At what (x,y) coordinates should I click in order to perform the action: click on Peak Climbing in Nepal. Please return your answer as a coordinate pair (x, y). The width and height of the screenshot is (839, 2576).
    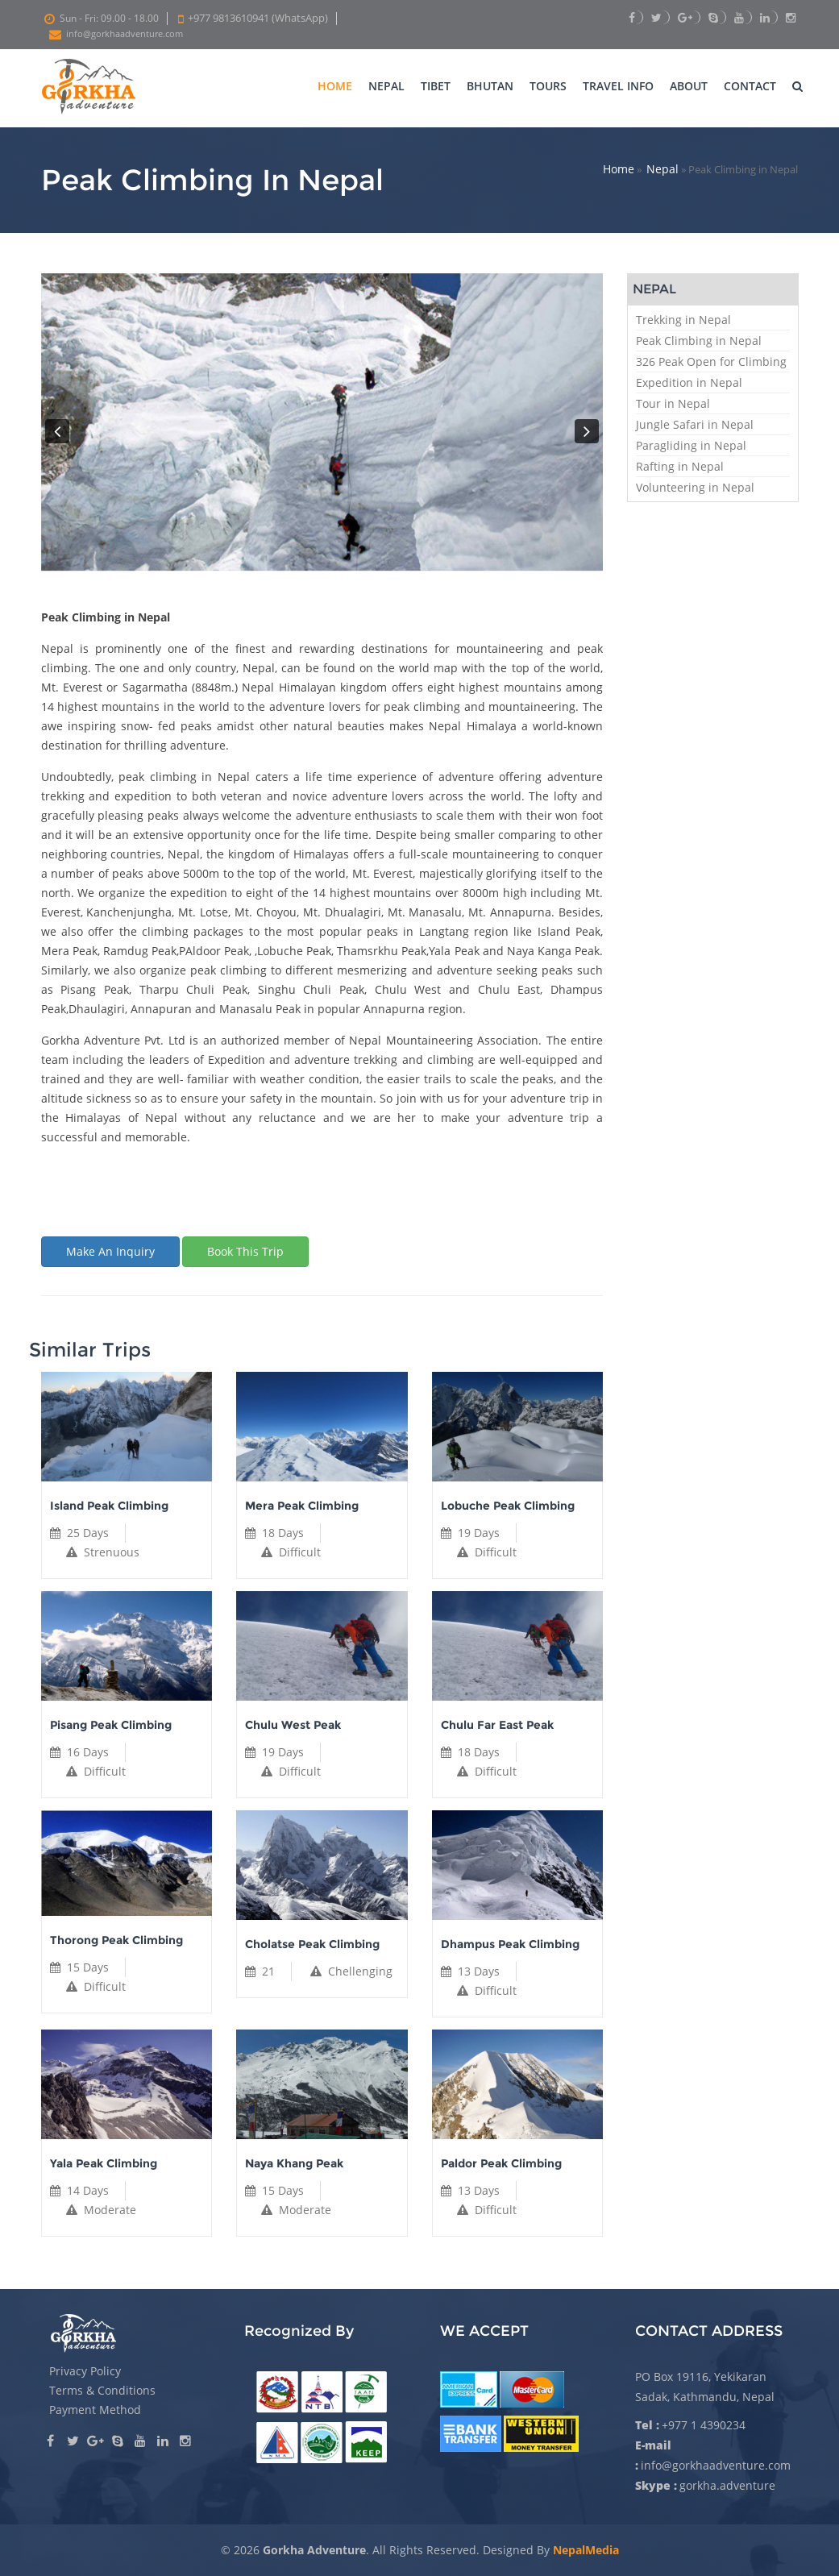
    Looking at the image, I should click on (699, 340).